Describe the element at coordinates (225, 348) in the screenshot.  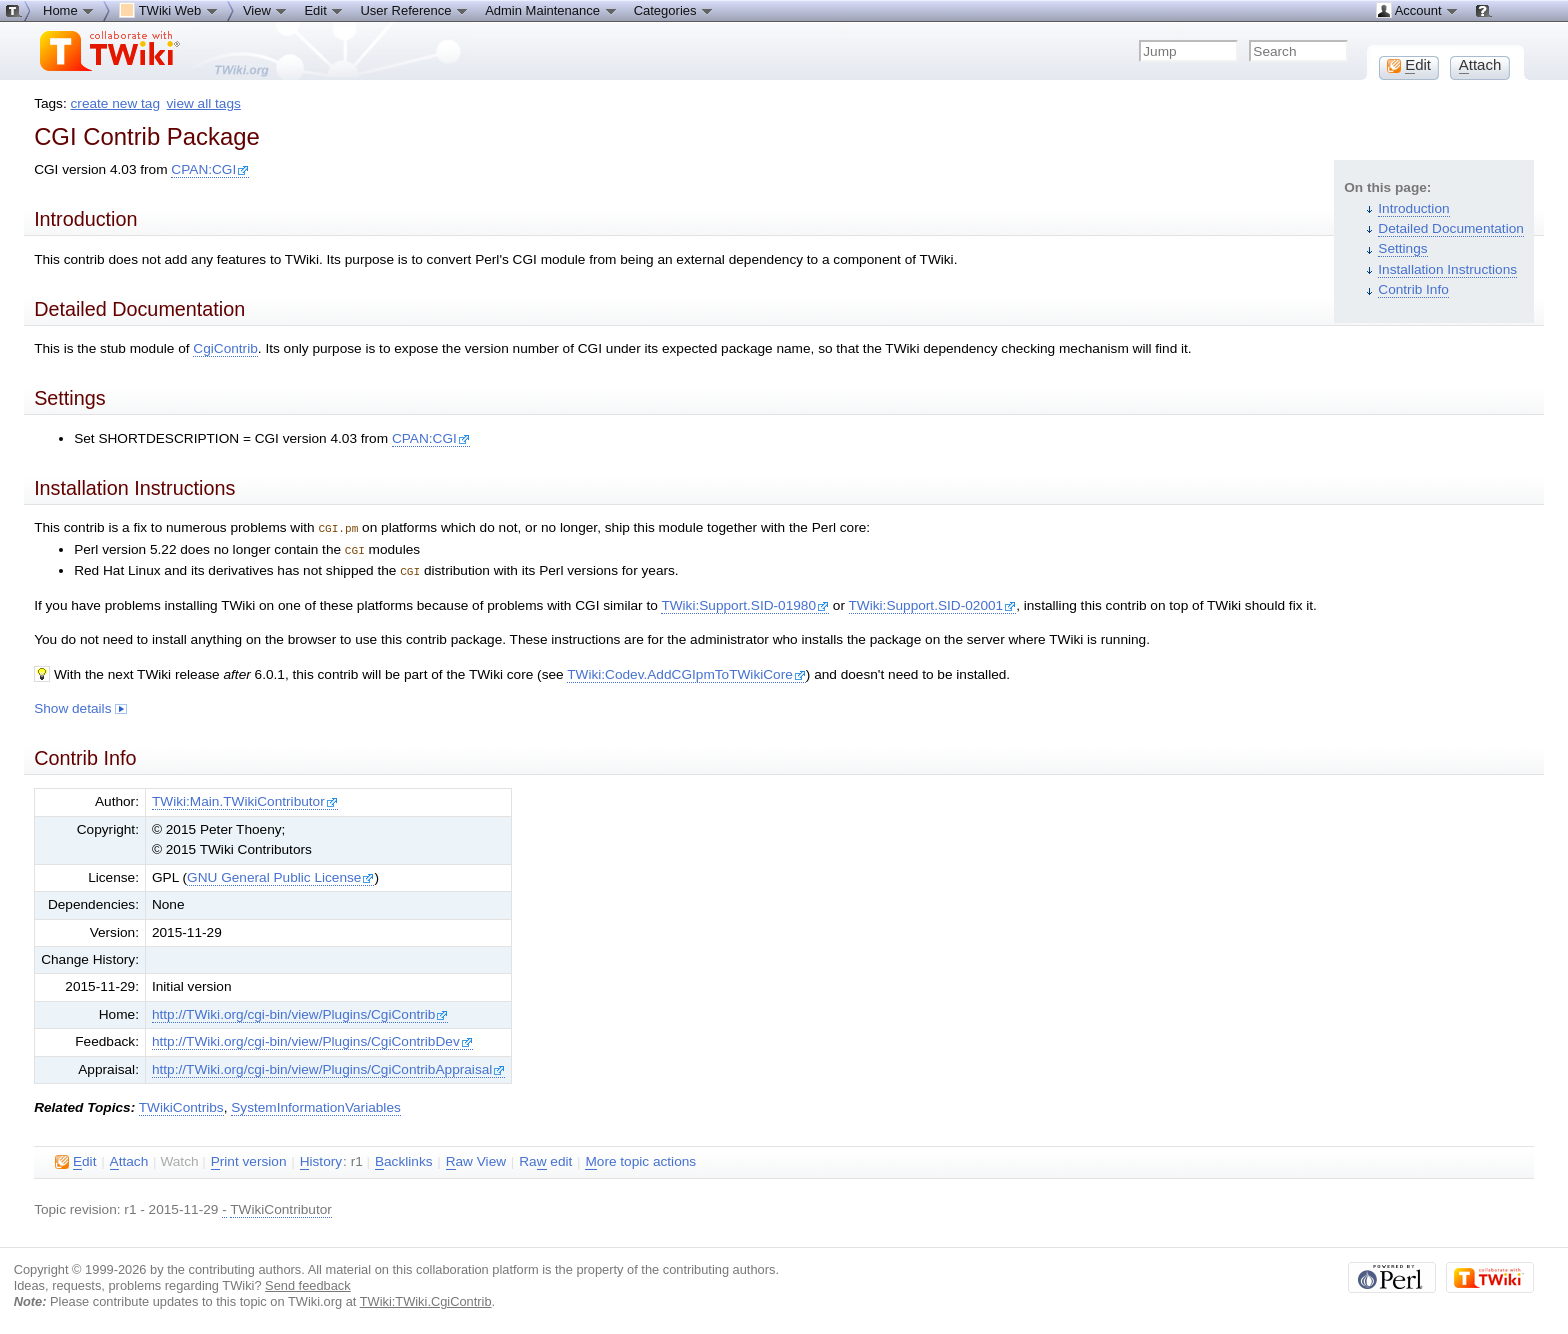
I see `CgiContrib` at that location.